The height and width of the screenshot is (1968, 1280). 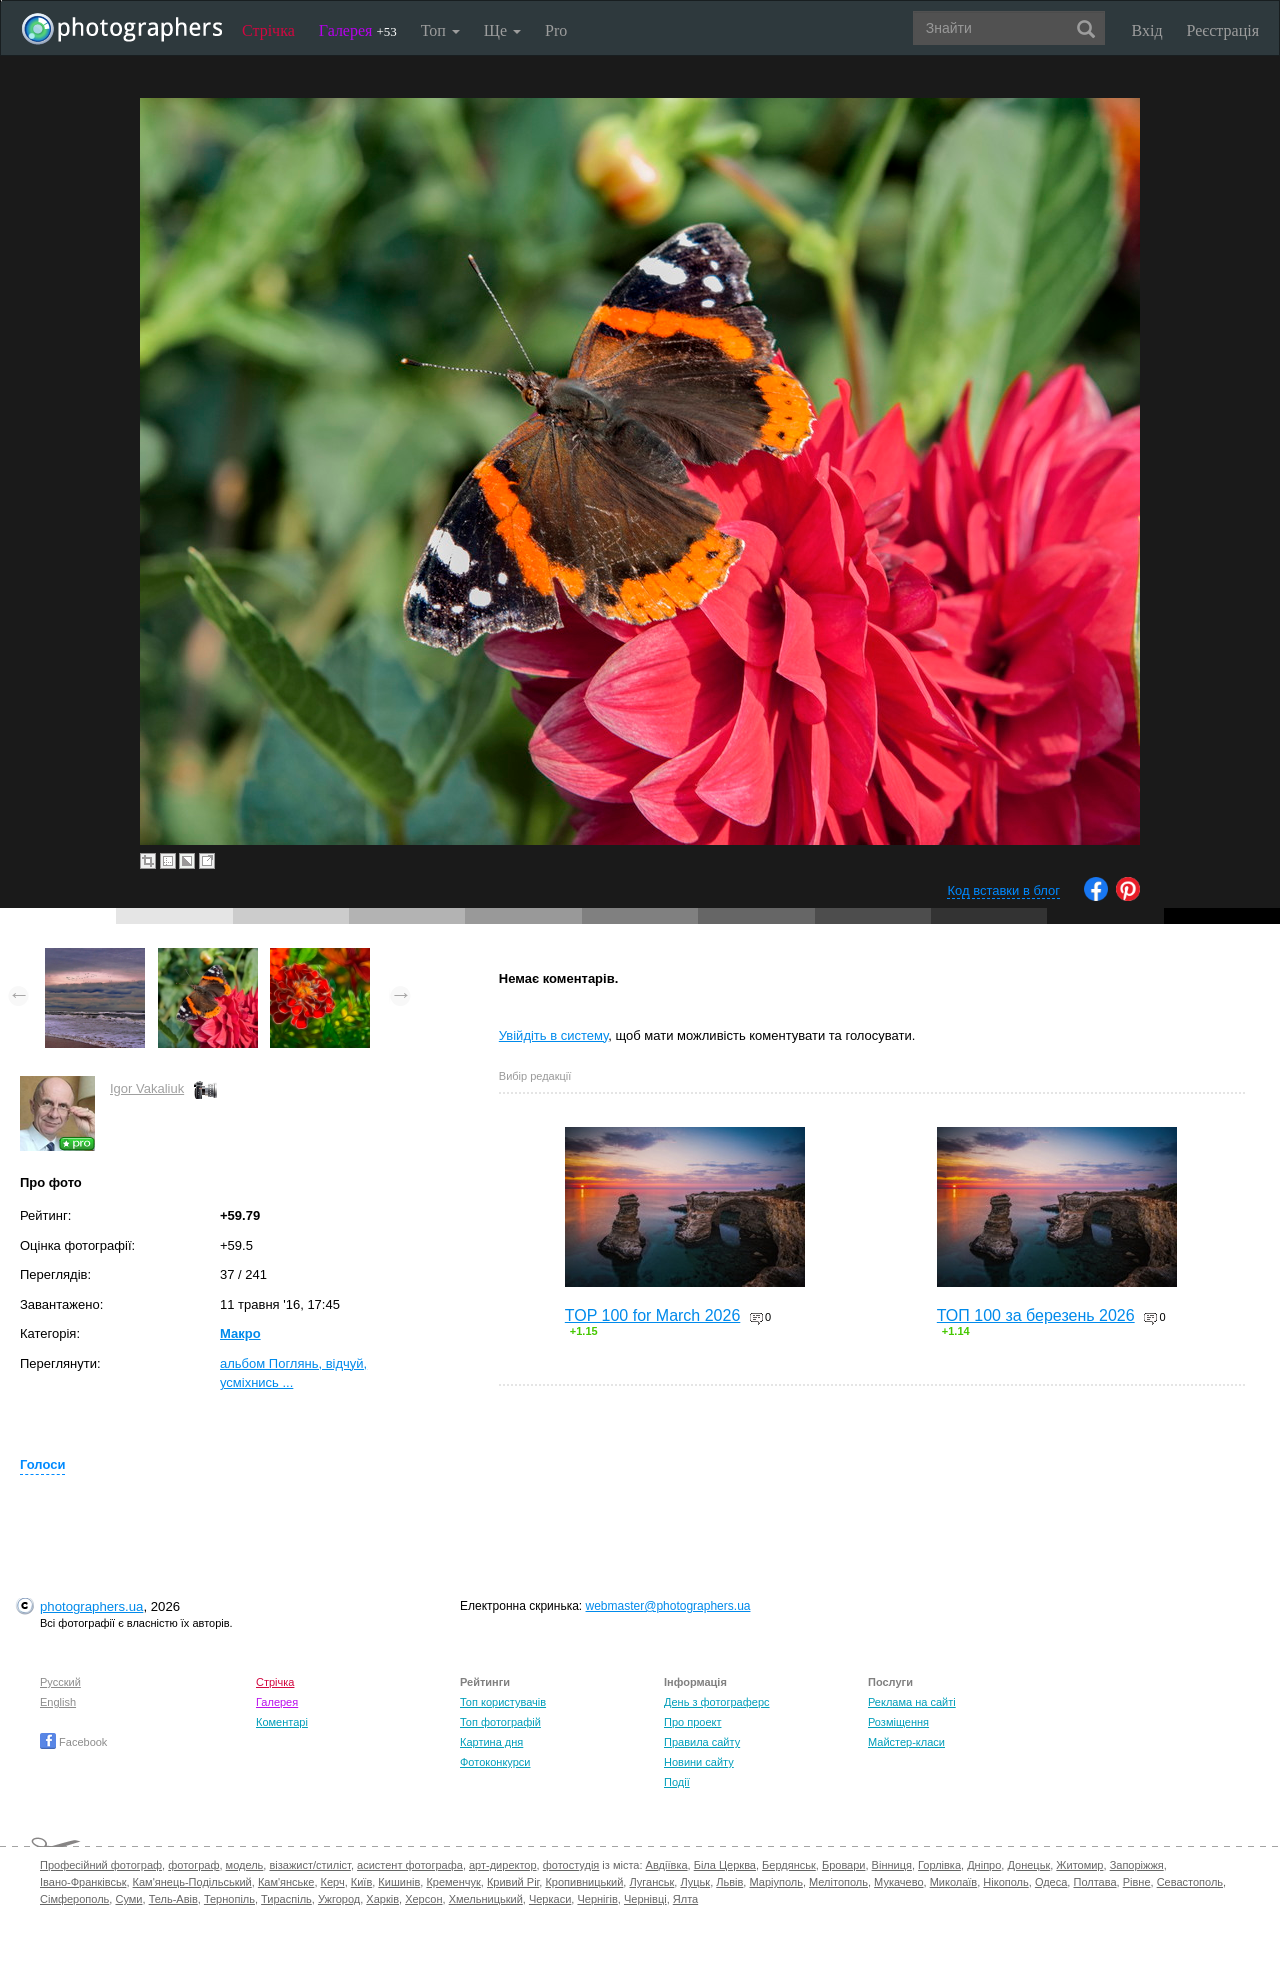 What do you see at coordinates (702, 1742) in the screenshot?
I see `Правила сайту` at bounding box center [702, 1742].